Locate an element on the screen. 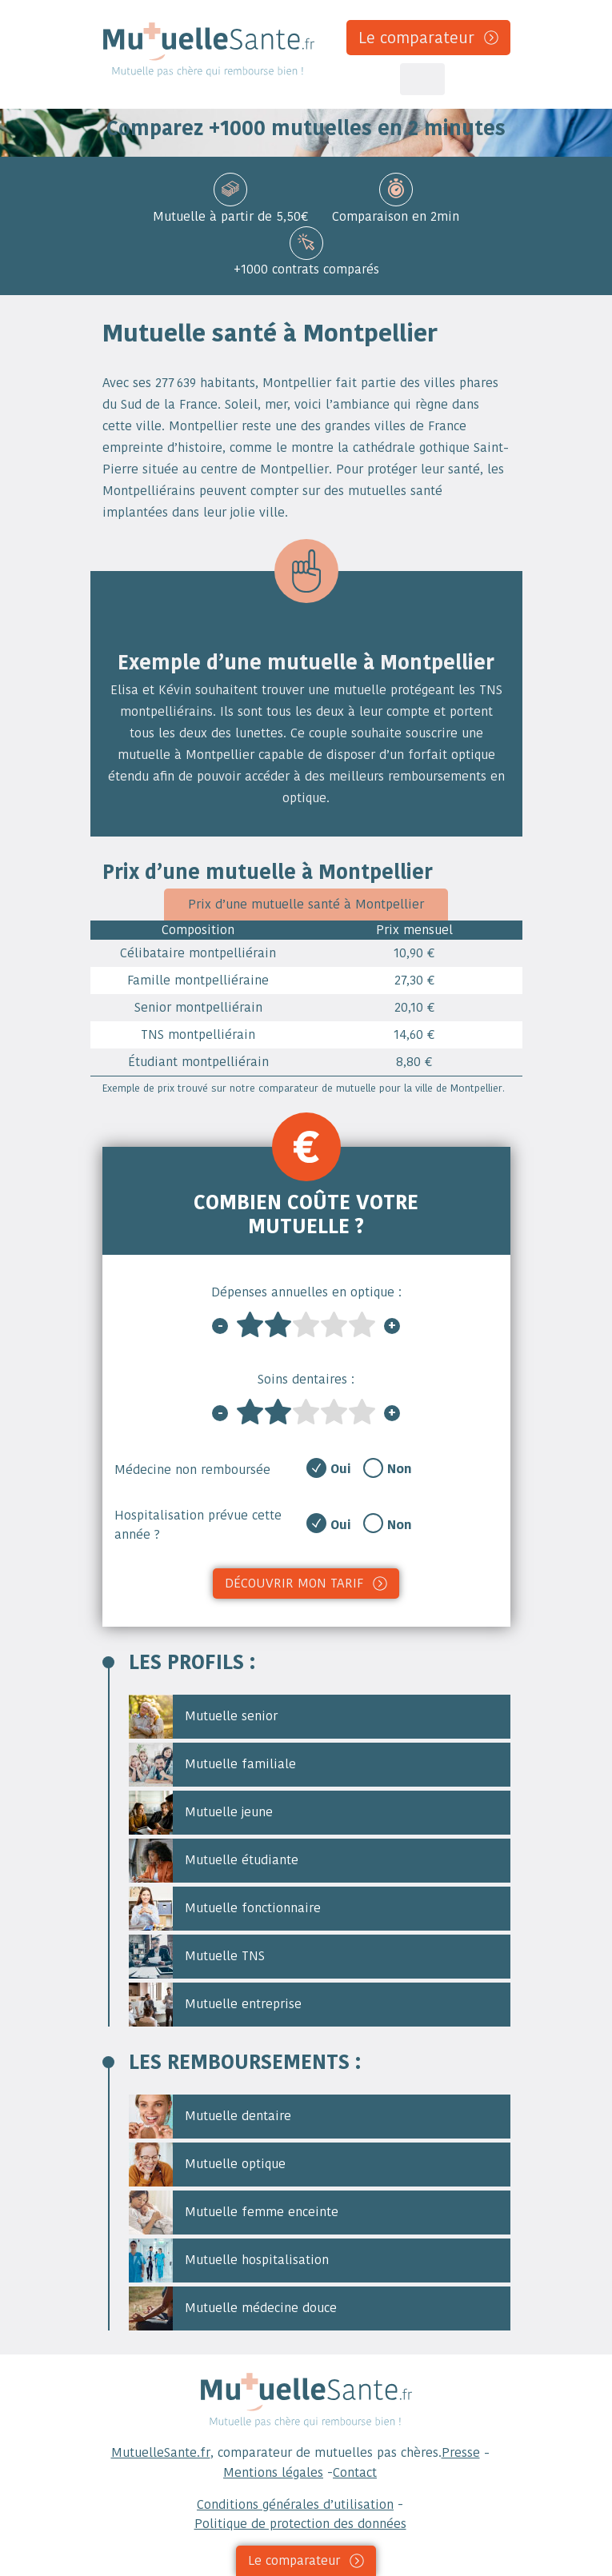 This screenshot has height=2576, width=612. Politique de protection des données is located at coordinates (300, 2523).